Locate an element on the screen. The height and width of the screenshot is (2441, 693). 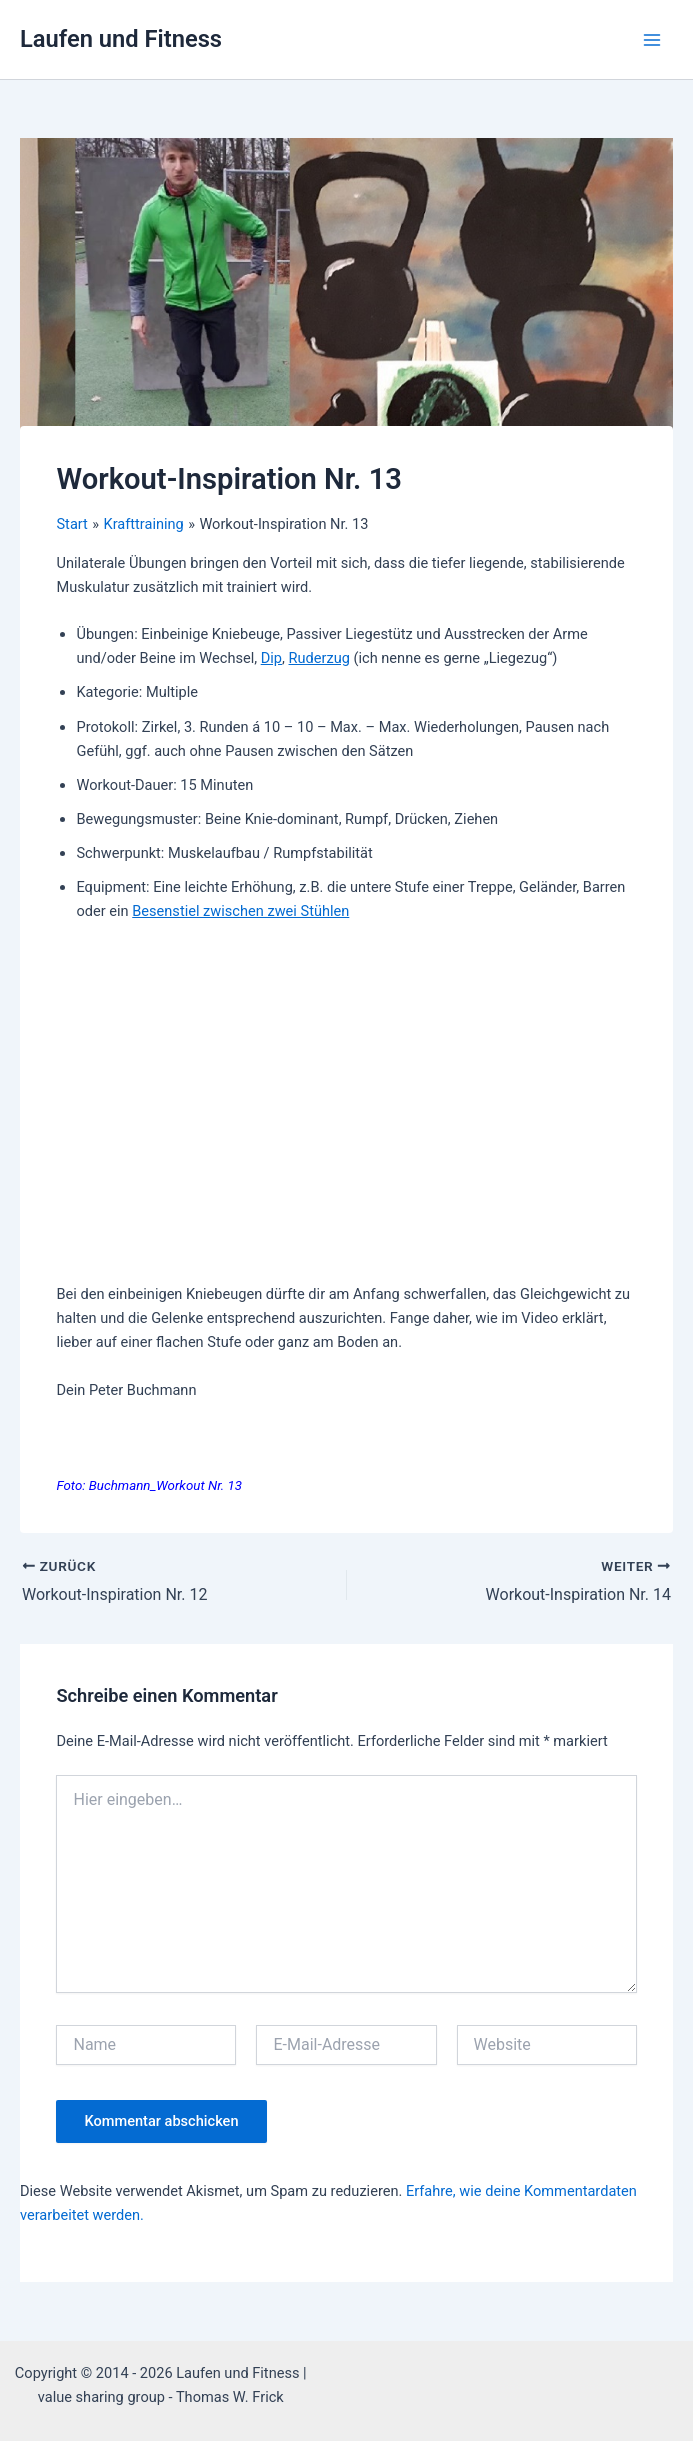
[Hauptmenü-Umschalter] is located at coordinates (652, 40).